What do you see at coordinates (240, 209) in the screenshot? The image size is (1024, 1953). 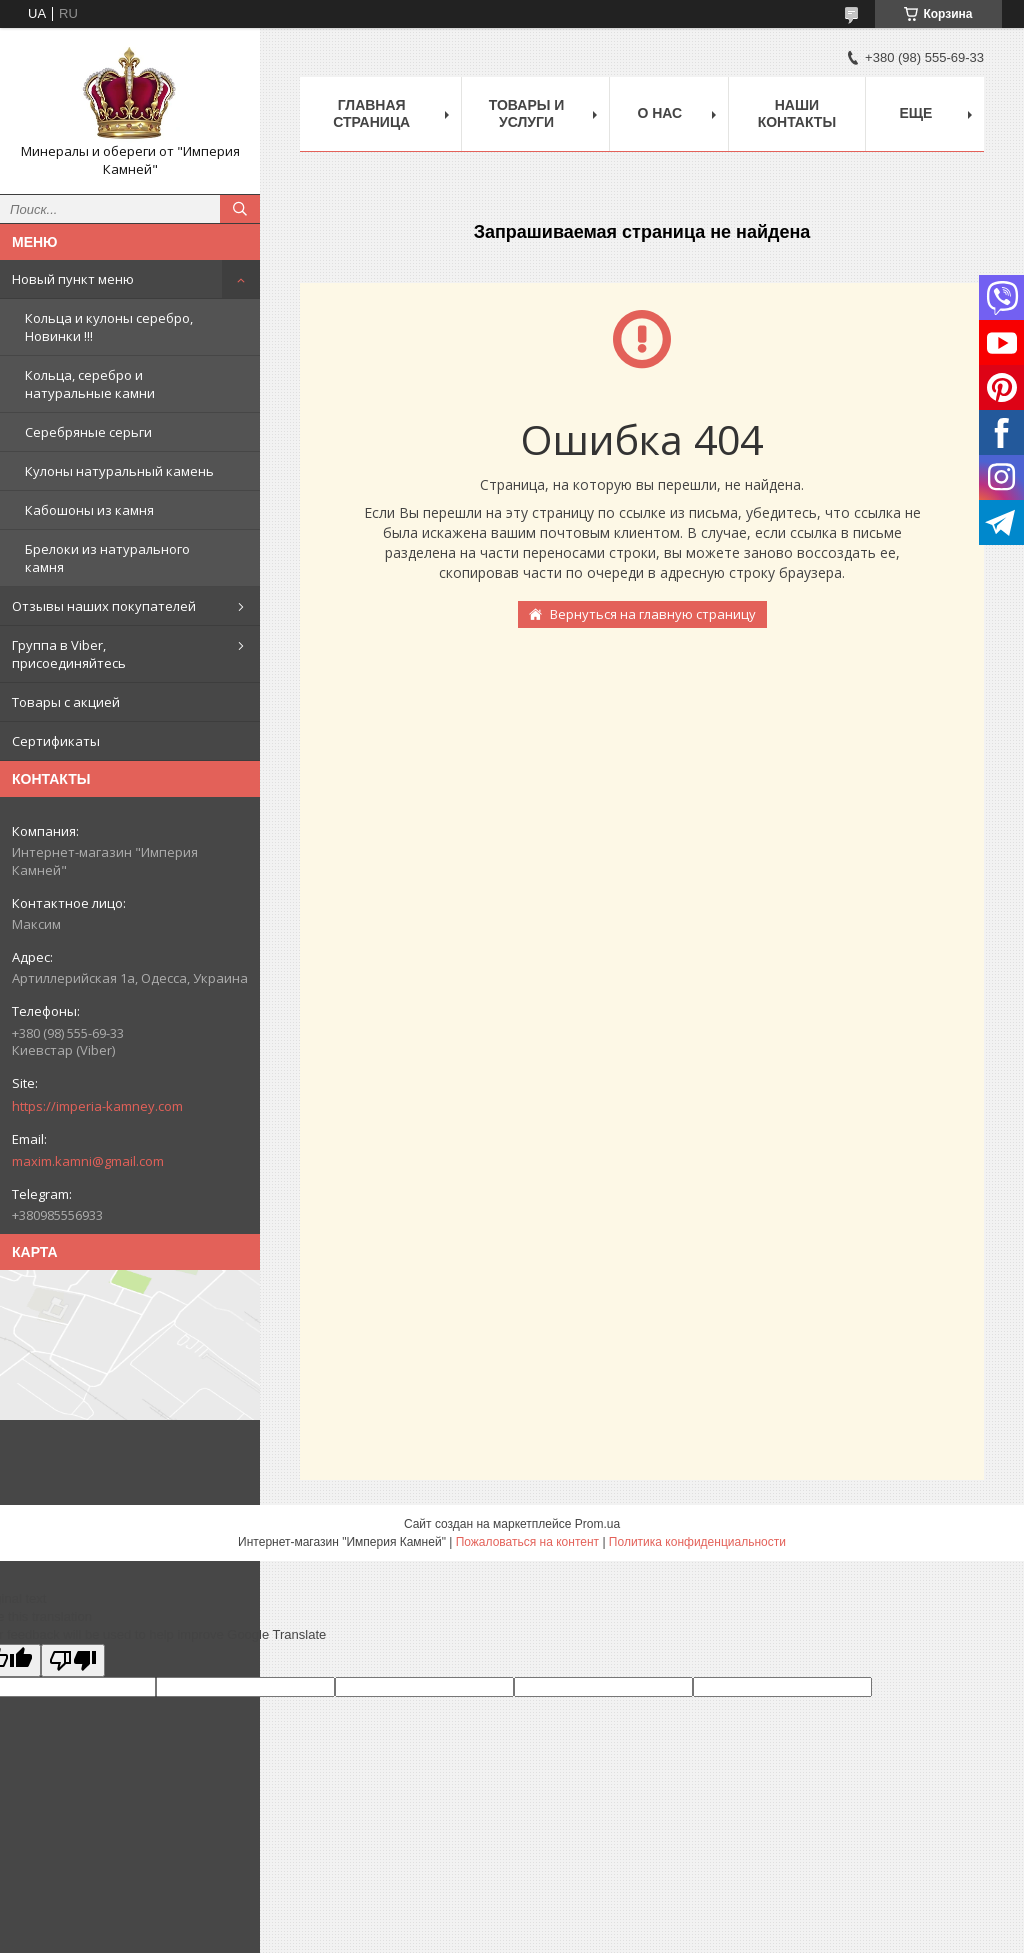 I see `[Искать]` at bounding box center [240, 209].